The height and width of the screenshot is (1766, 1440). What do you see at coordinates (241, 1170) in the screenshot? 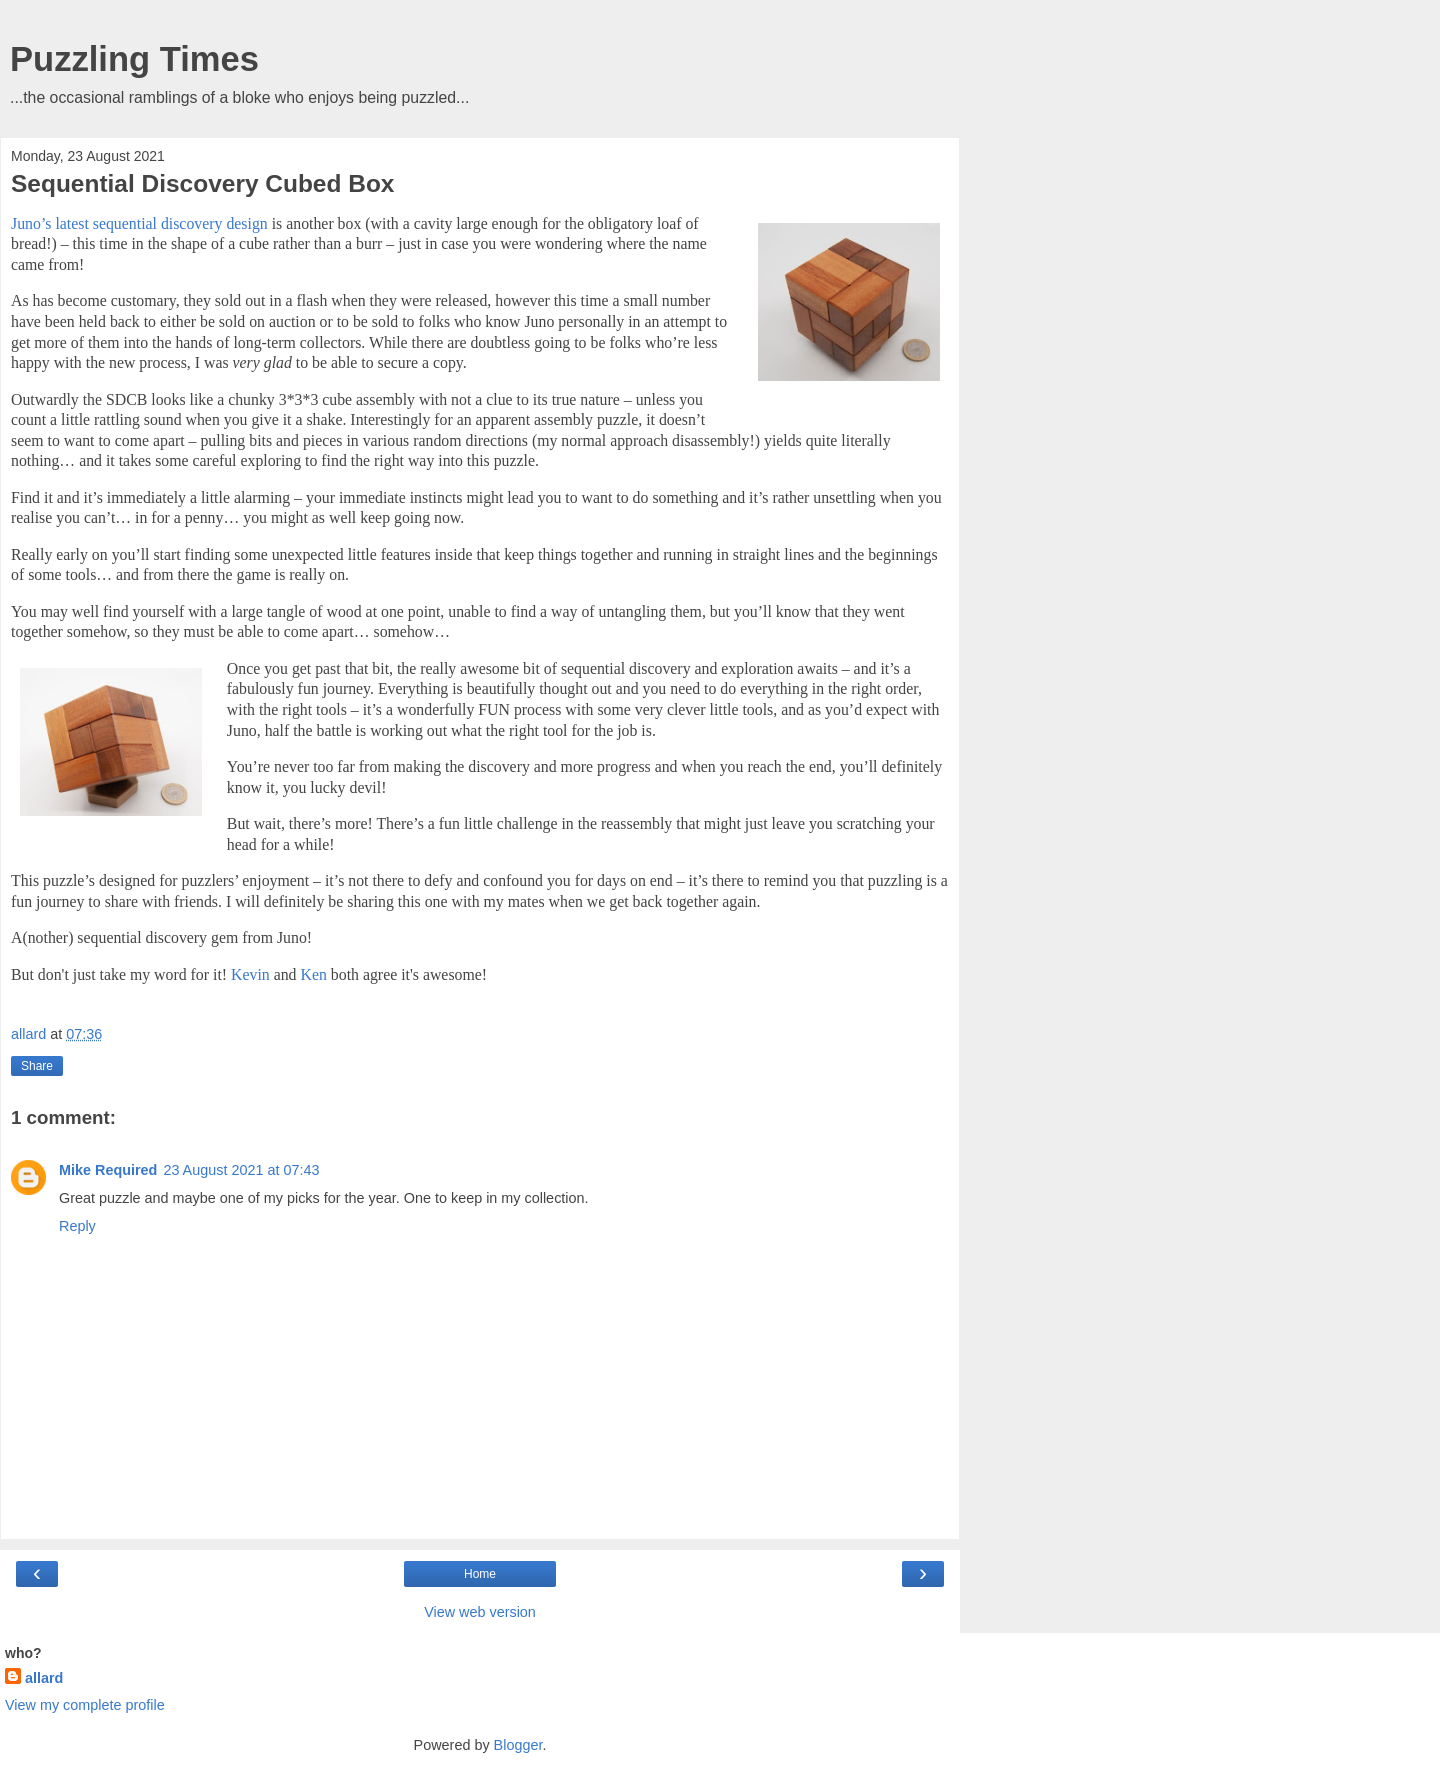
I see `23 August 2021 at 07:43` at bounding box center [241, 1170].